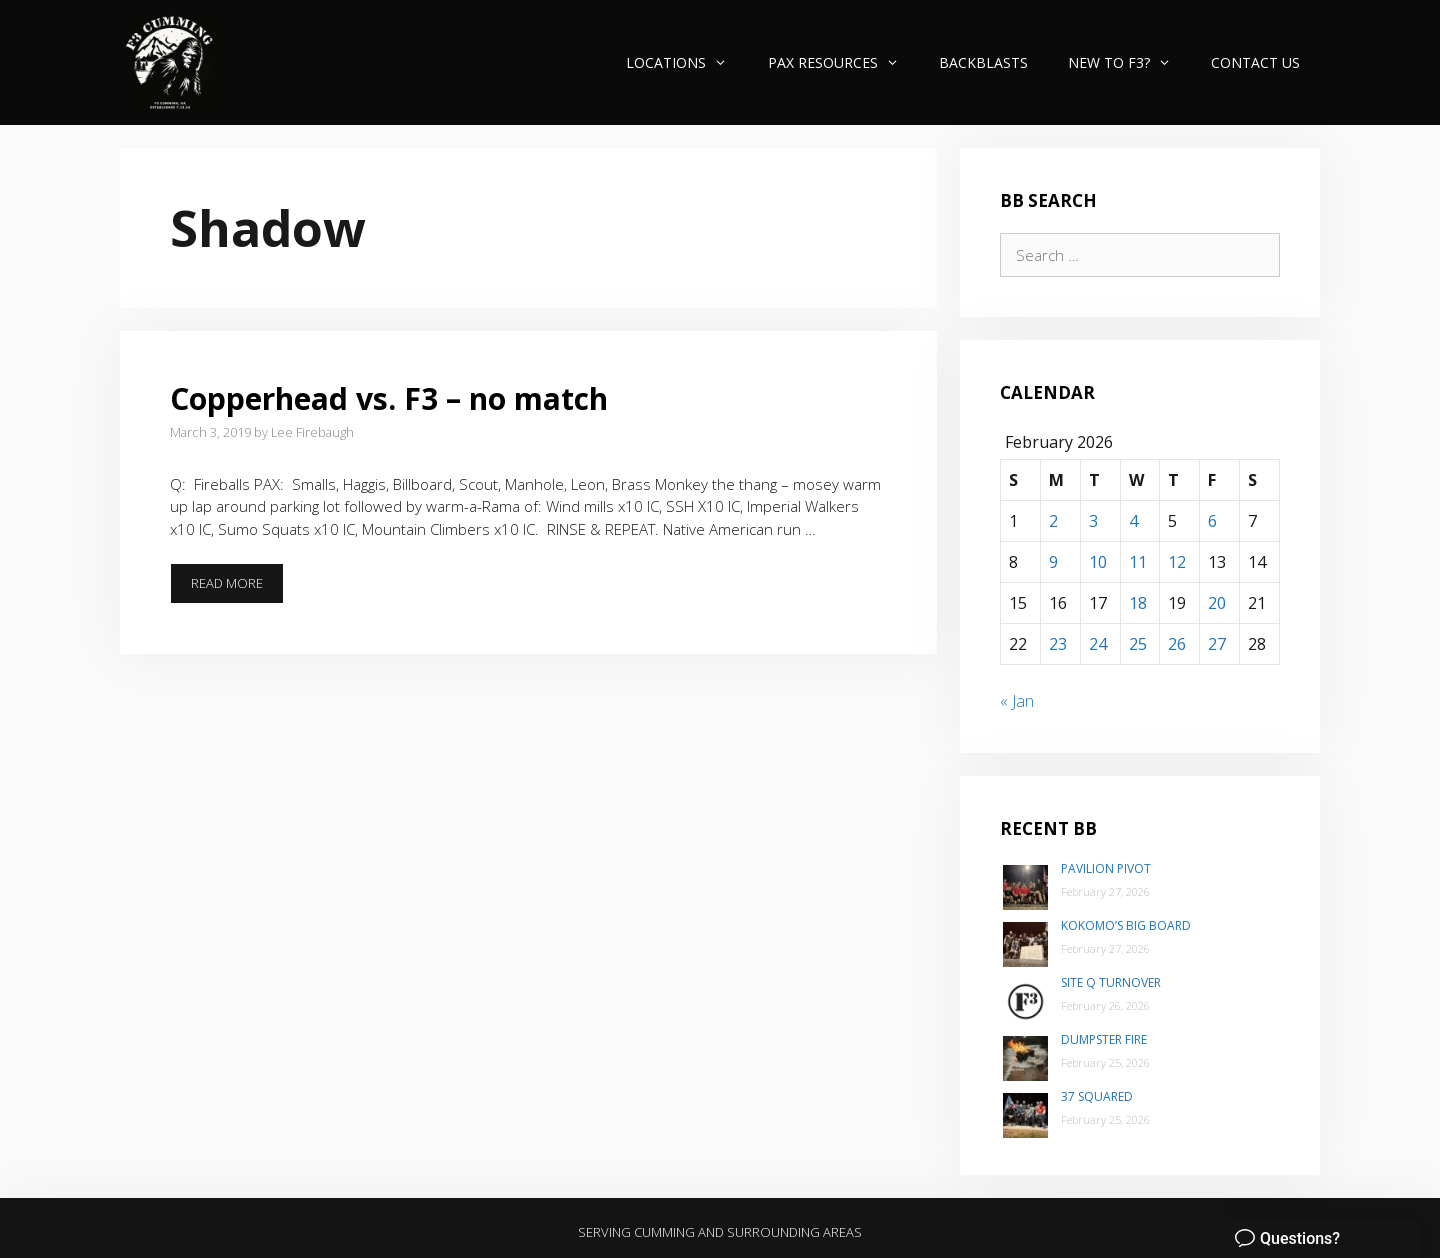 This screenshot has height=1258, width=1440. I want to click on Site Q Turnover, so click(1111, 982).